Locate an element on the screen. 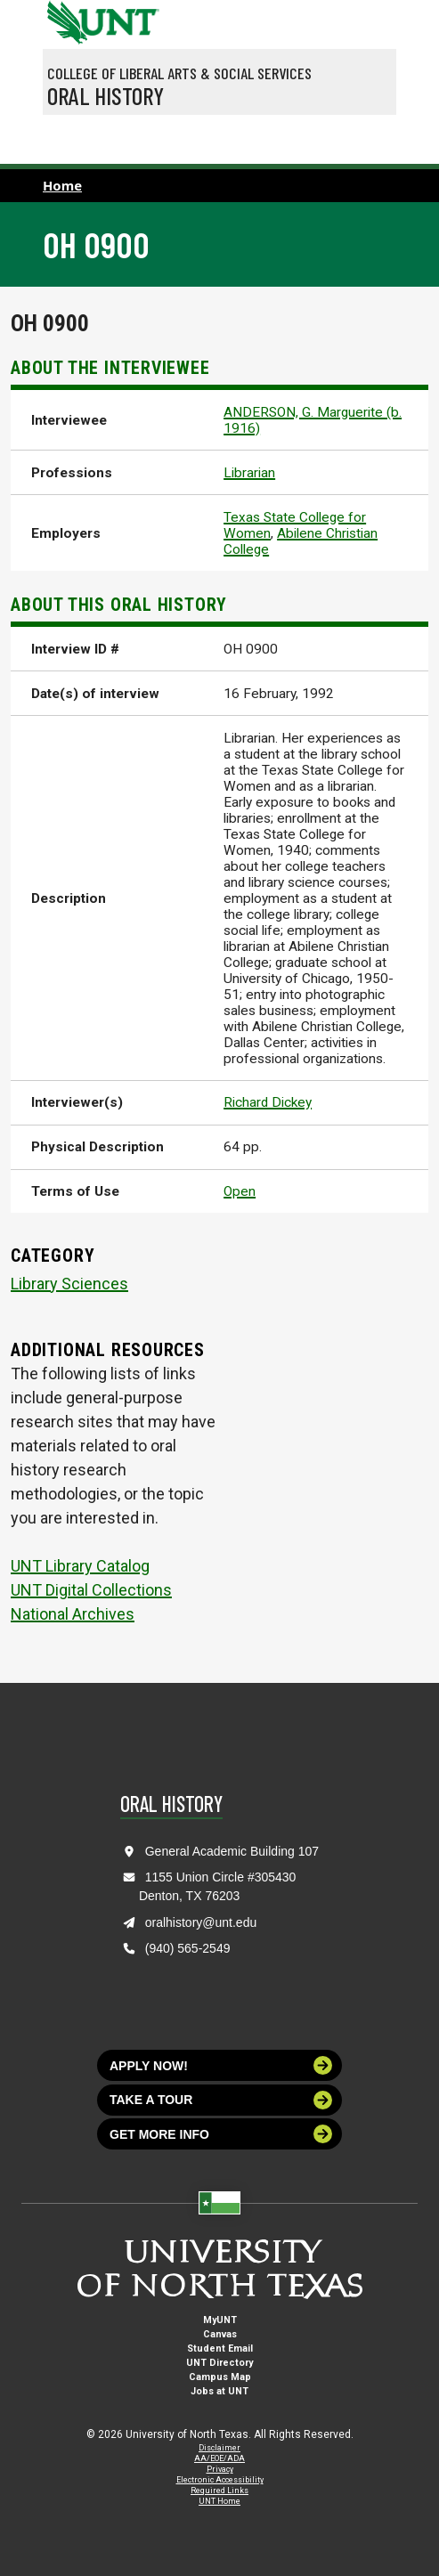  Get more info is located at coordinates (221, 2134).